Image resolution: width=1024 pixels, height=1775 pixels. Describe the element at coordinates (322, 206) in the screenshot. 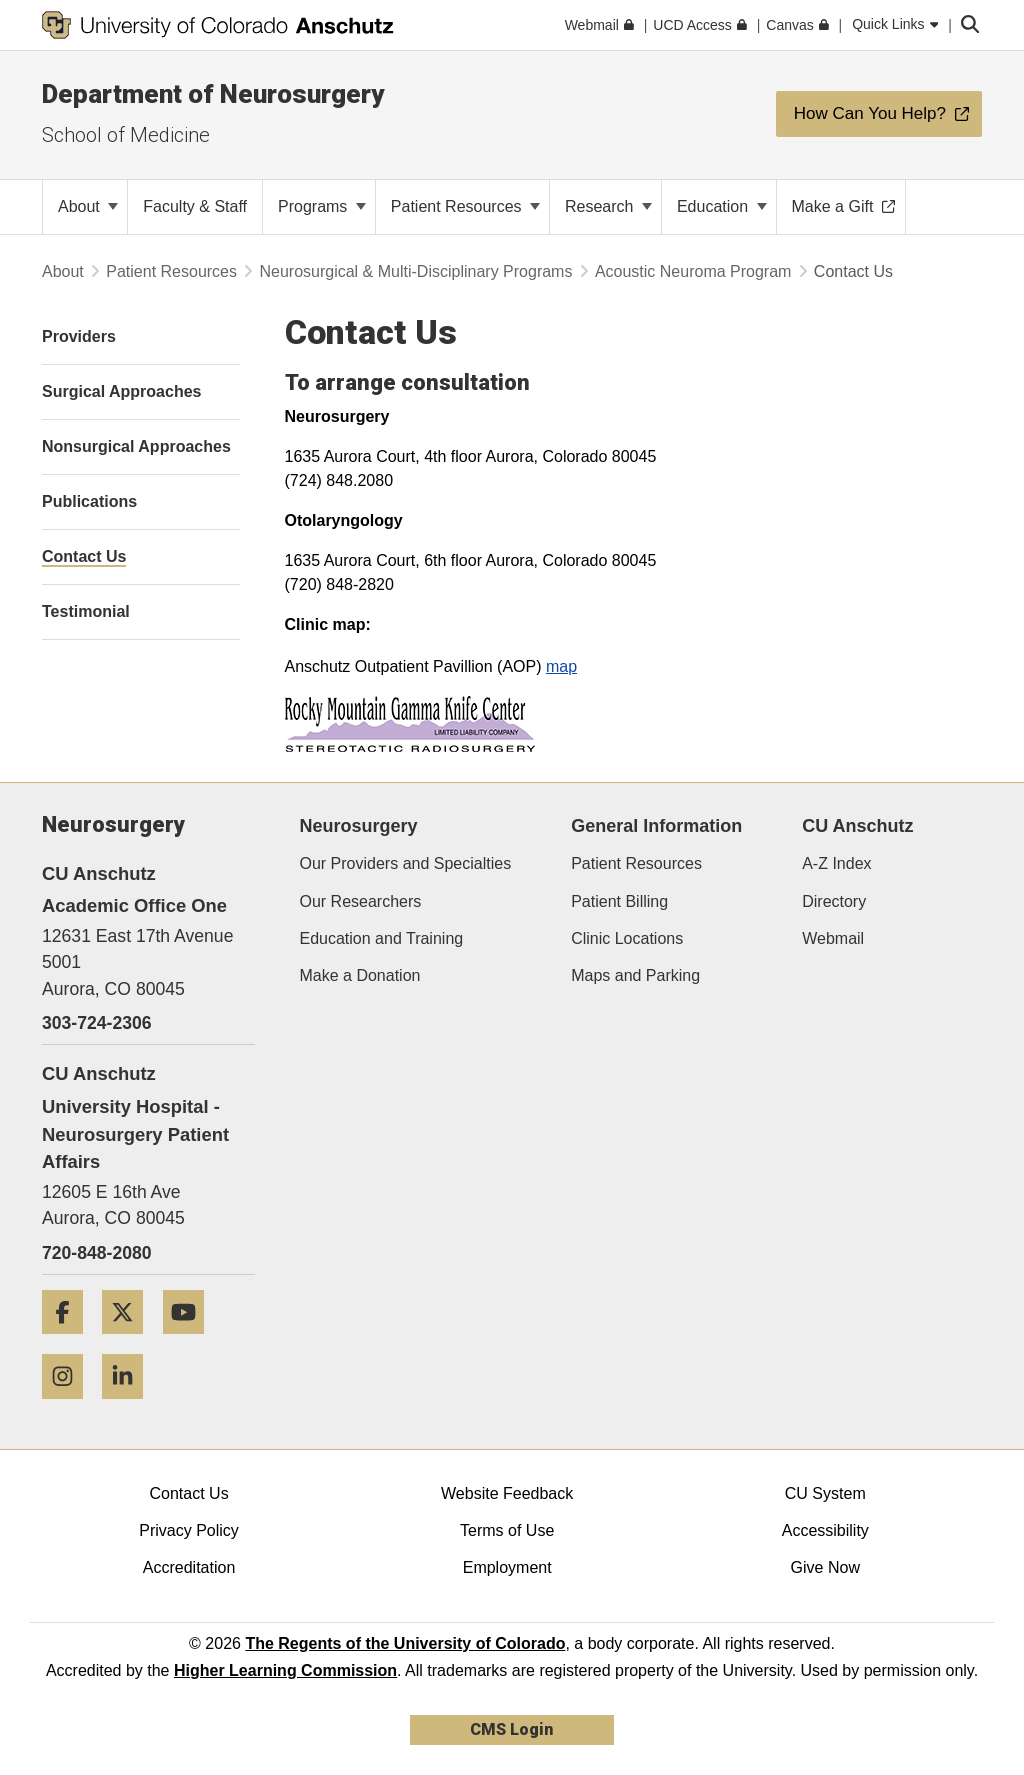

I see `Programs` at that location.